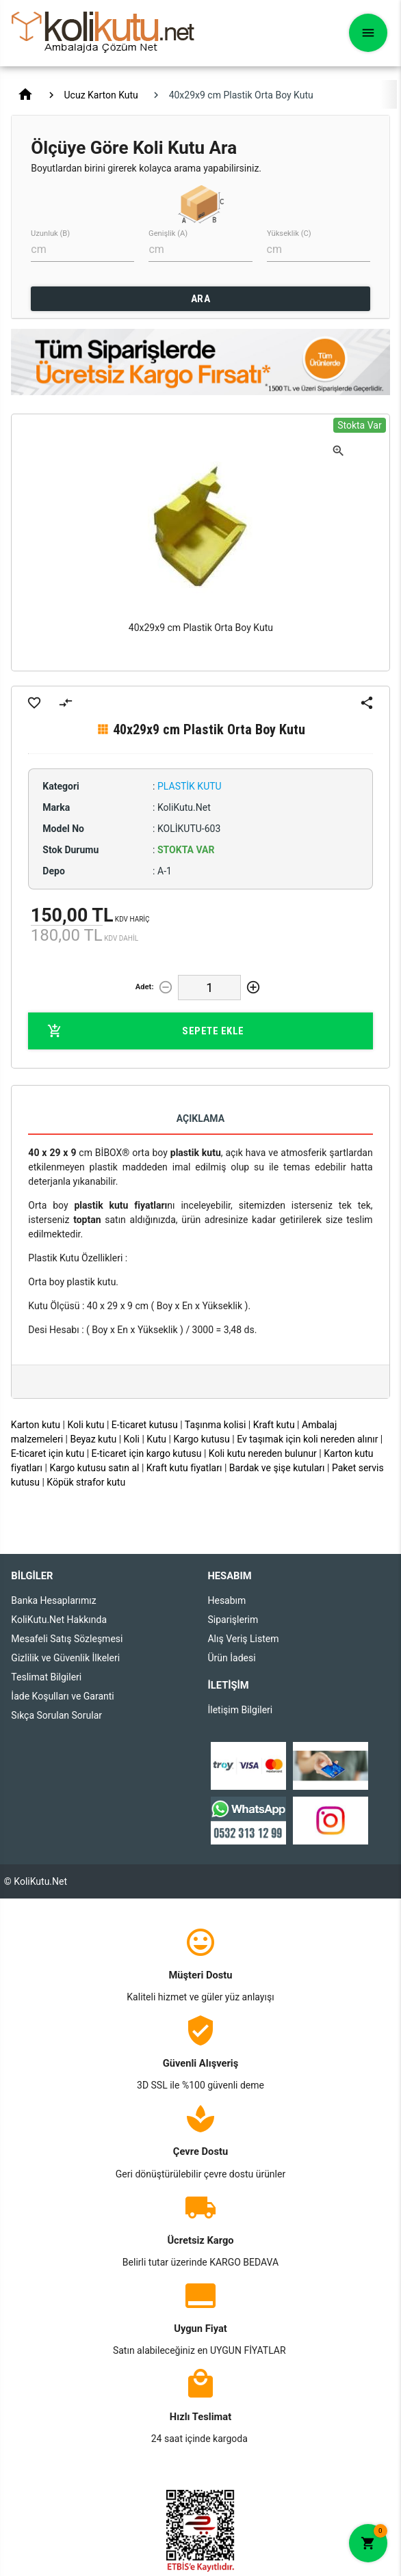 The height and width of the screenshot is (2576, 401). What do you see at coordinates (145, 1030) in the screenshot?
I see `Sepete Ekle` at bounding box center [145, 1030].